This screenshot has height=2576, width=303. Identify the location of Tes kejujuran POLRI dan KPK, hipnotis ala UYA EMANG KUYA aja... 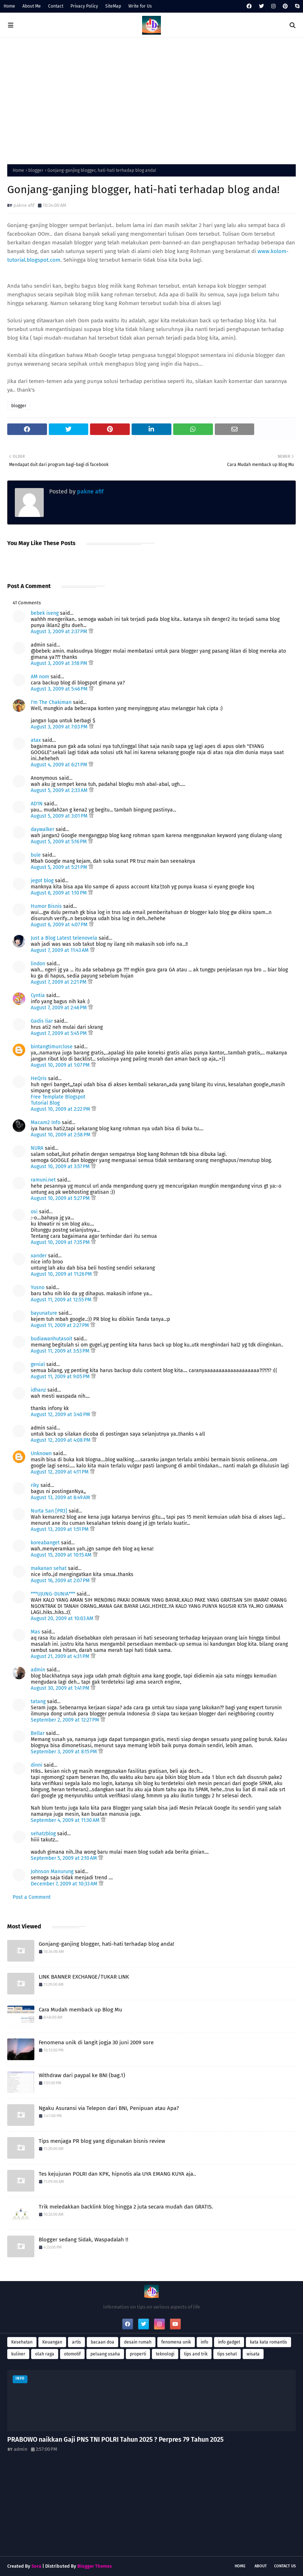
(117, 2174).